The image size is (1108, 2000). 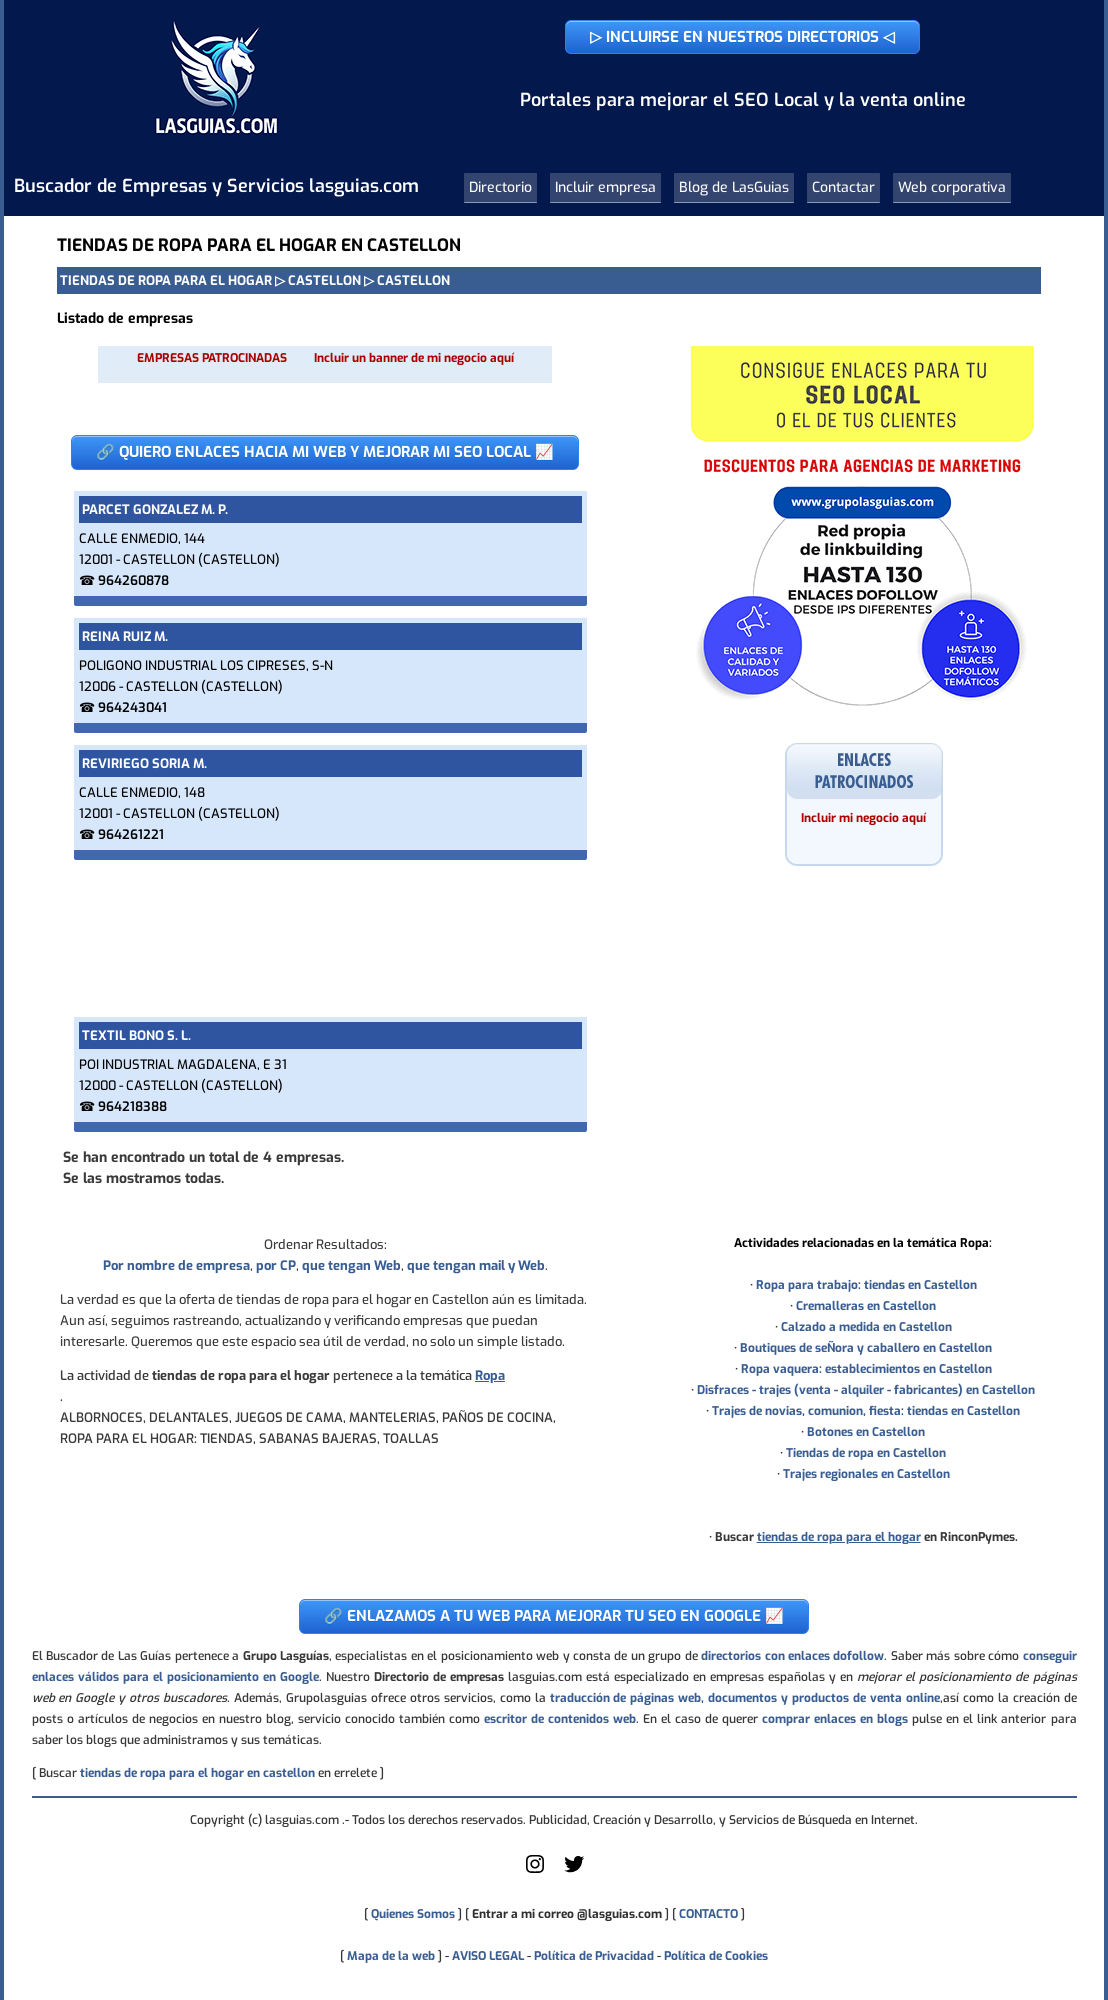 I want to click on 🔗 QUIERO ENLACES HACIA MI WEB Y MEJORAR MI SEO LOCAL 📈, so click(x=325, y=452).